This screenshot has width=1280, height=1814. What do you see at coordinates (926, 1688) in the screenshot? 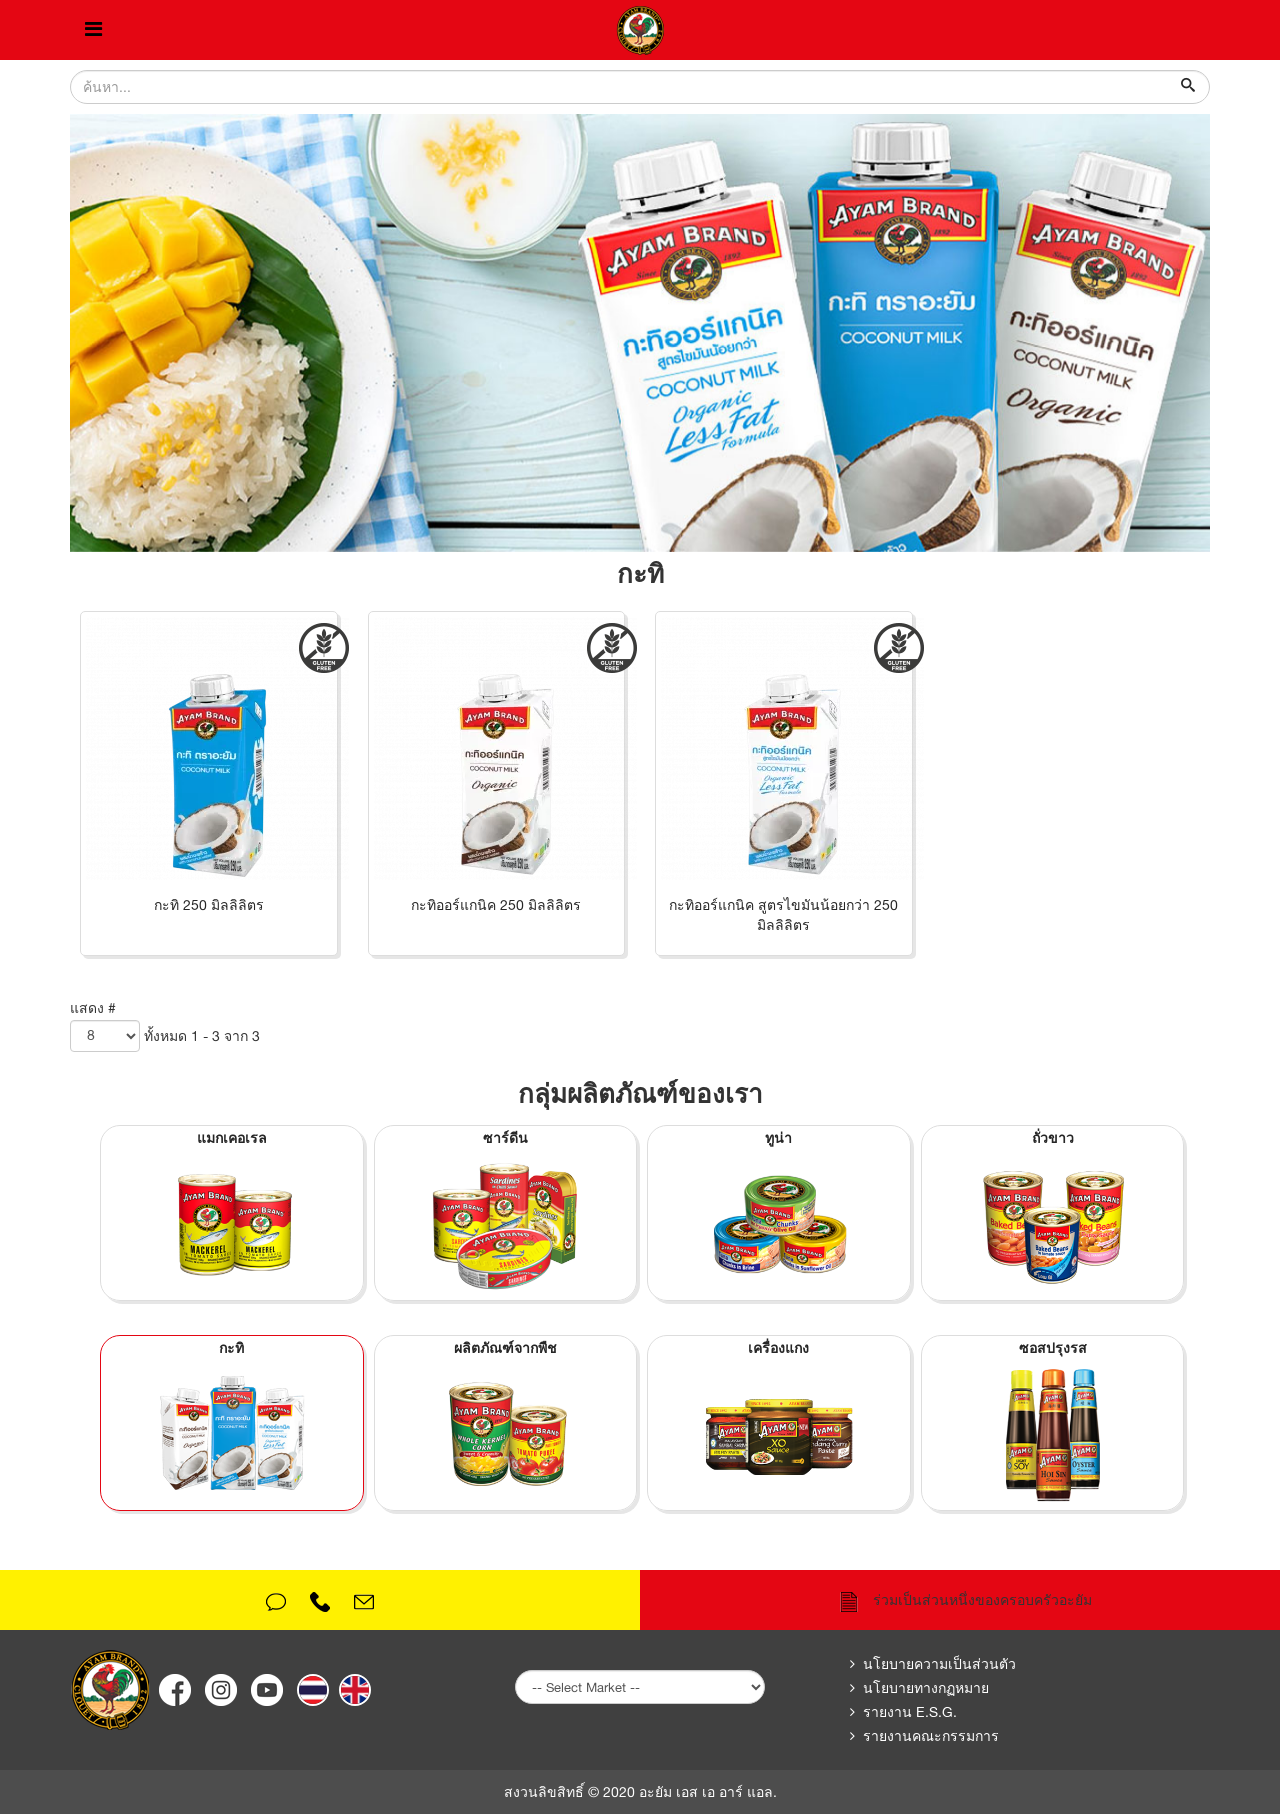
I see `นโยบายทางกฏหมาย` at bounding box center [926, 1688].